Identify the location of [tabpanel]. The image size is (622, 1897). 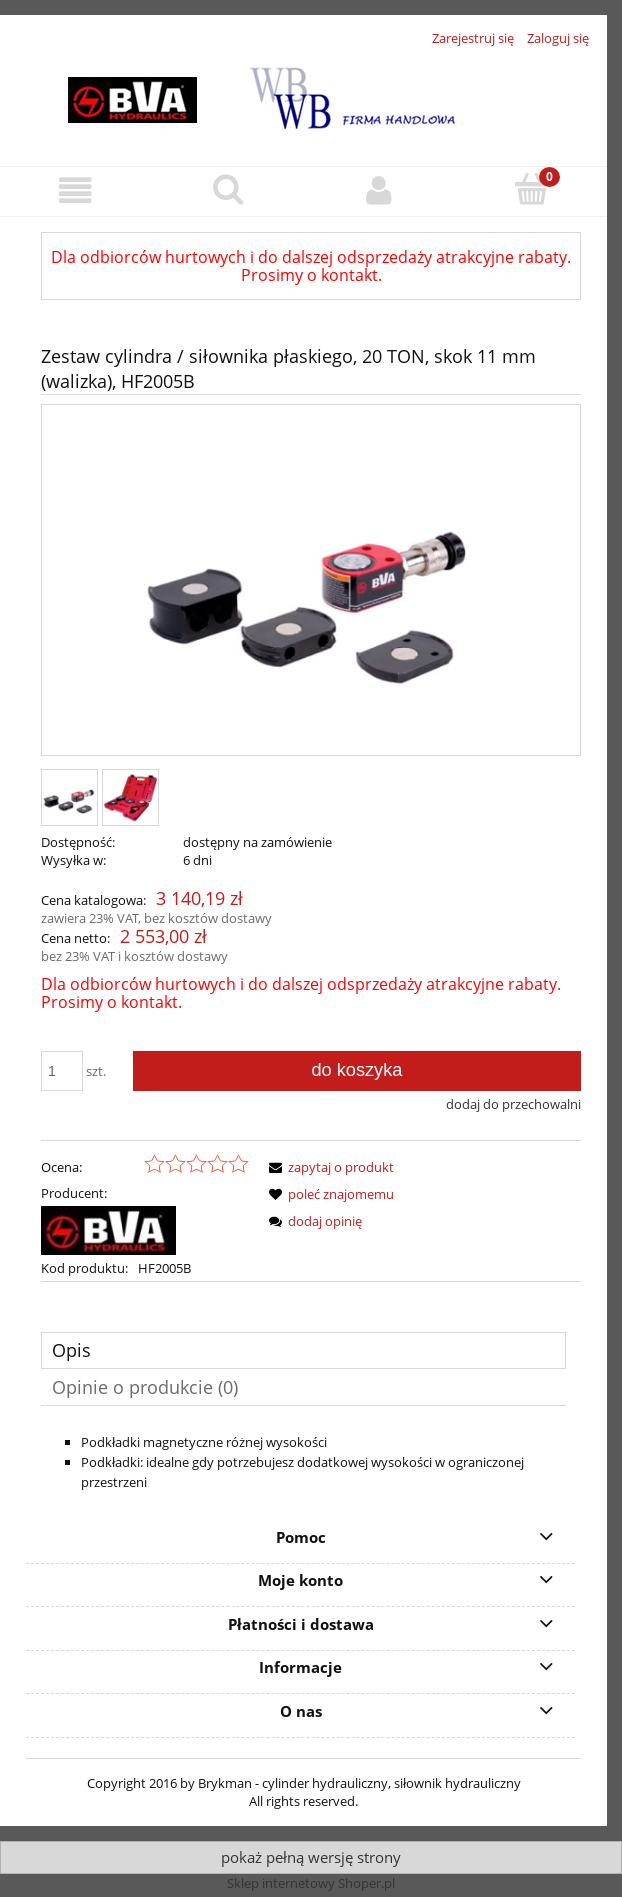
(303, 1462).